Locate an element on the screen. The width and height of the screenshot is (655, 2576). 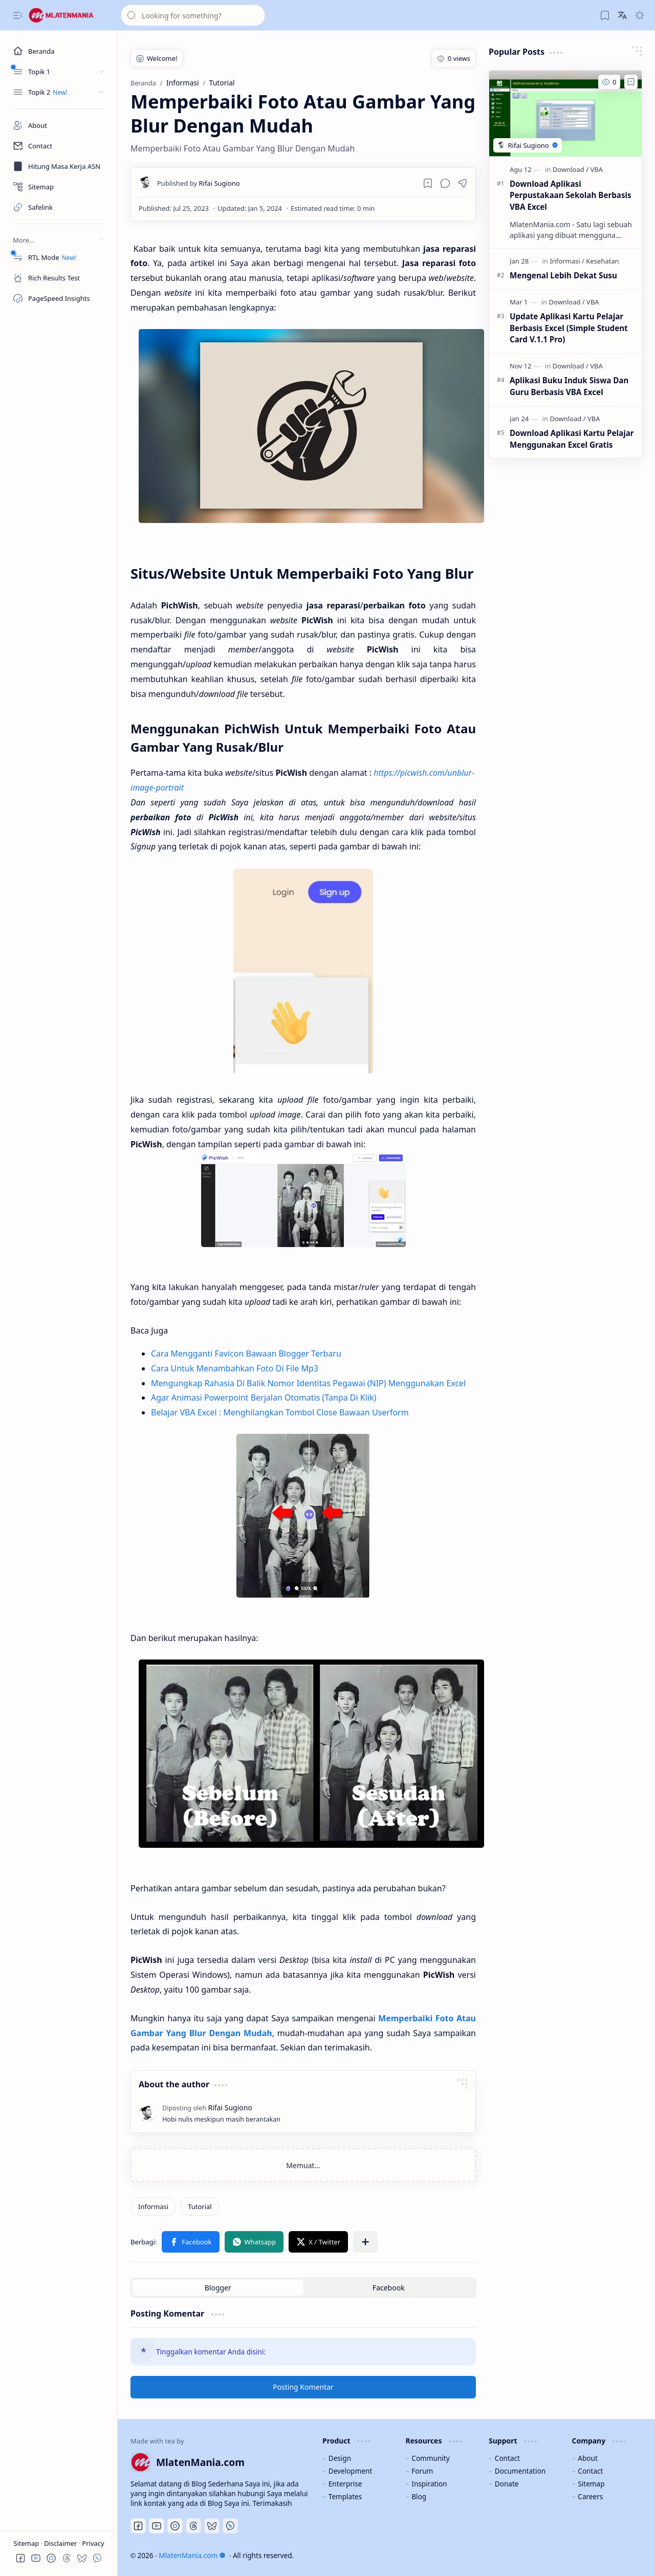
Agar Animasi Powerpoint Berjalan Otomatis (Tanpa Di Klik) is located at coordinates (263, 1397).